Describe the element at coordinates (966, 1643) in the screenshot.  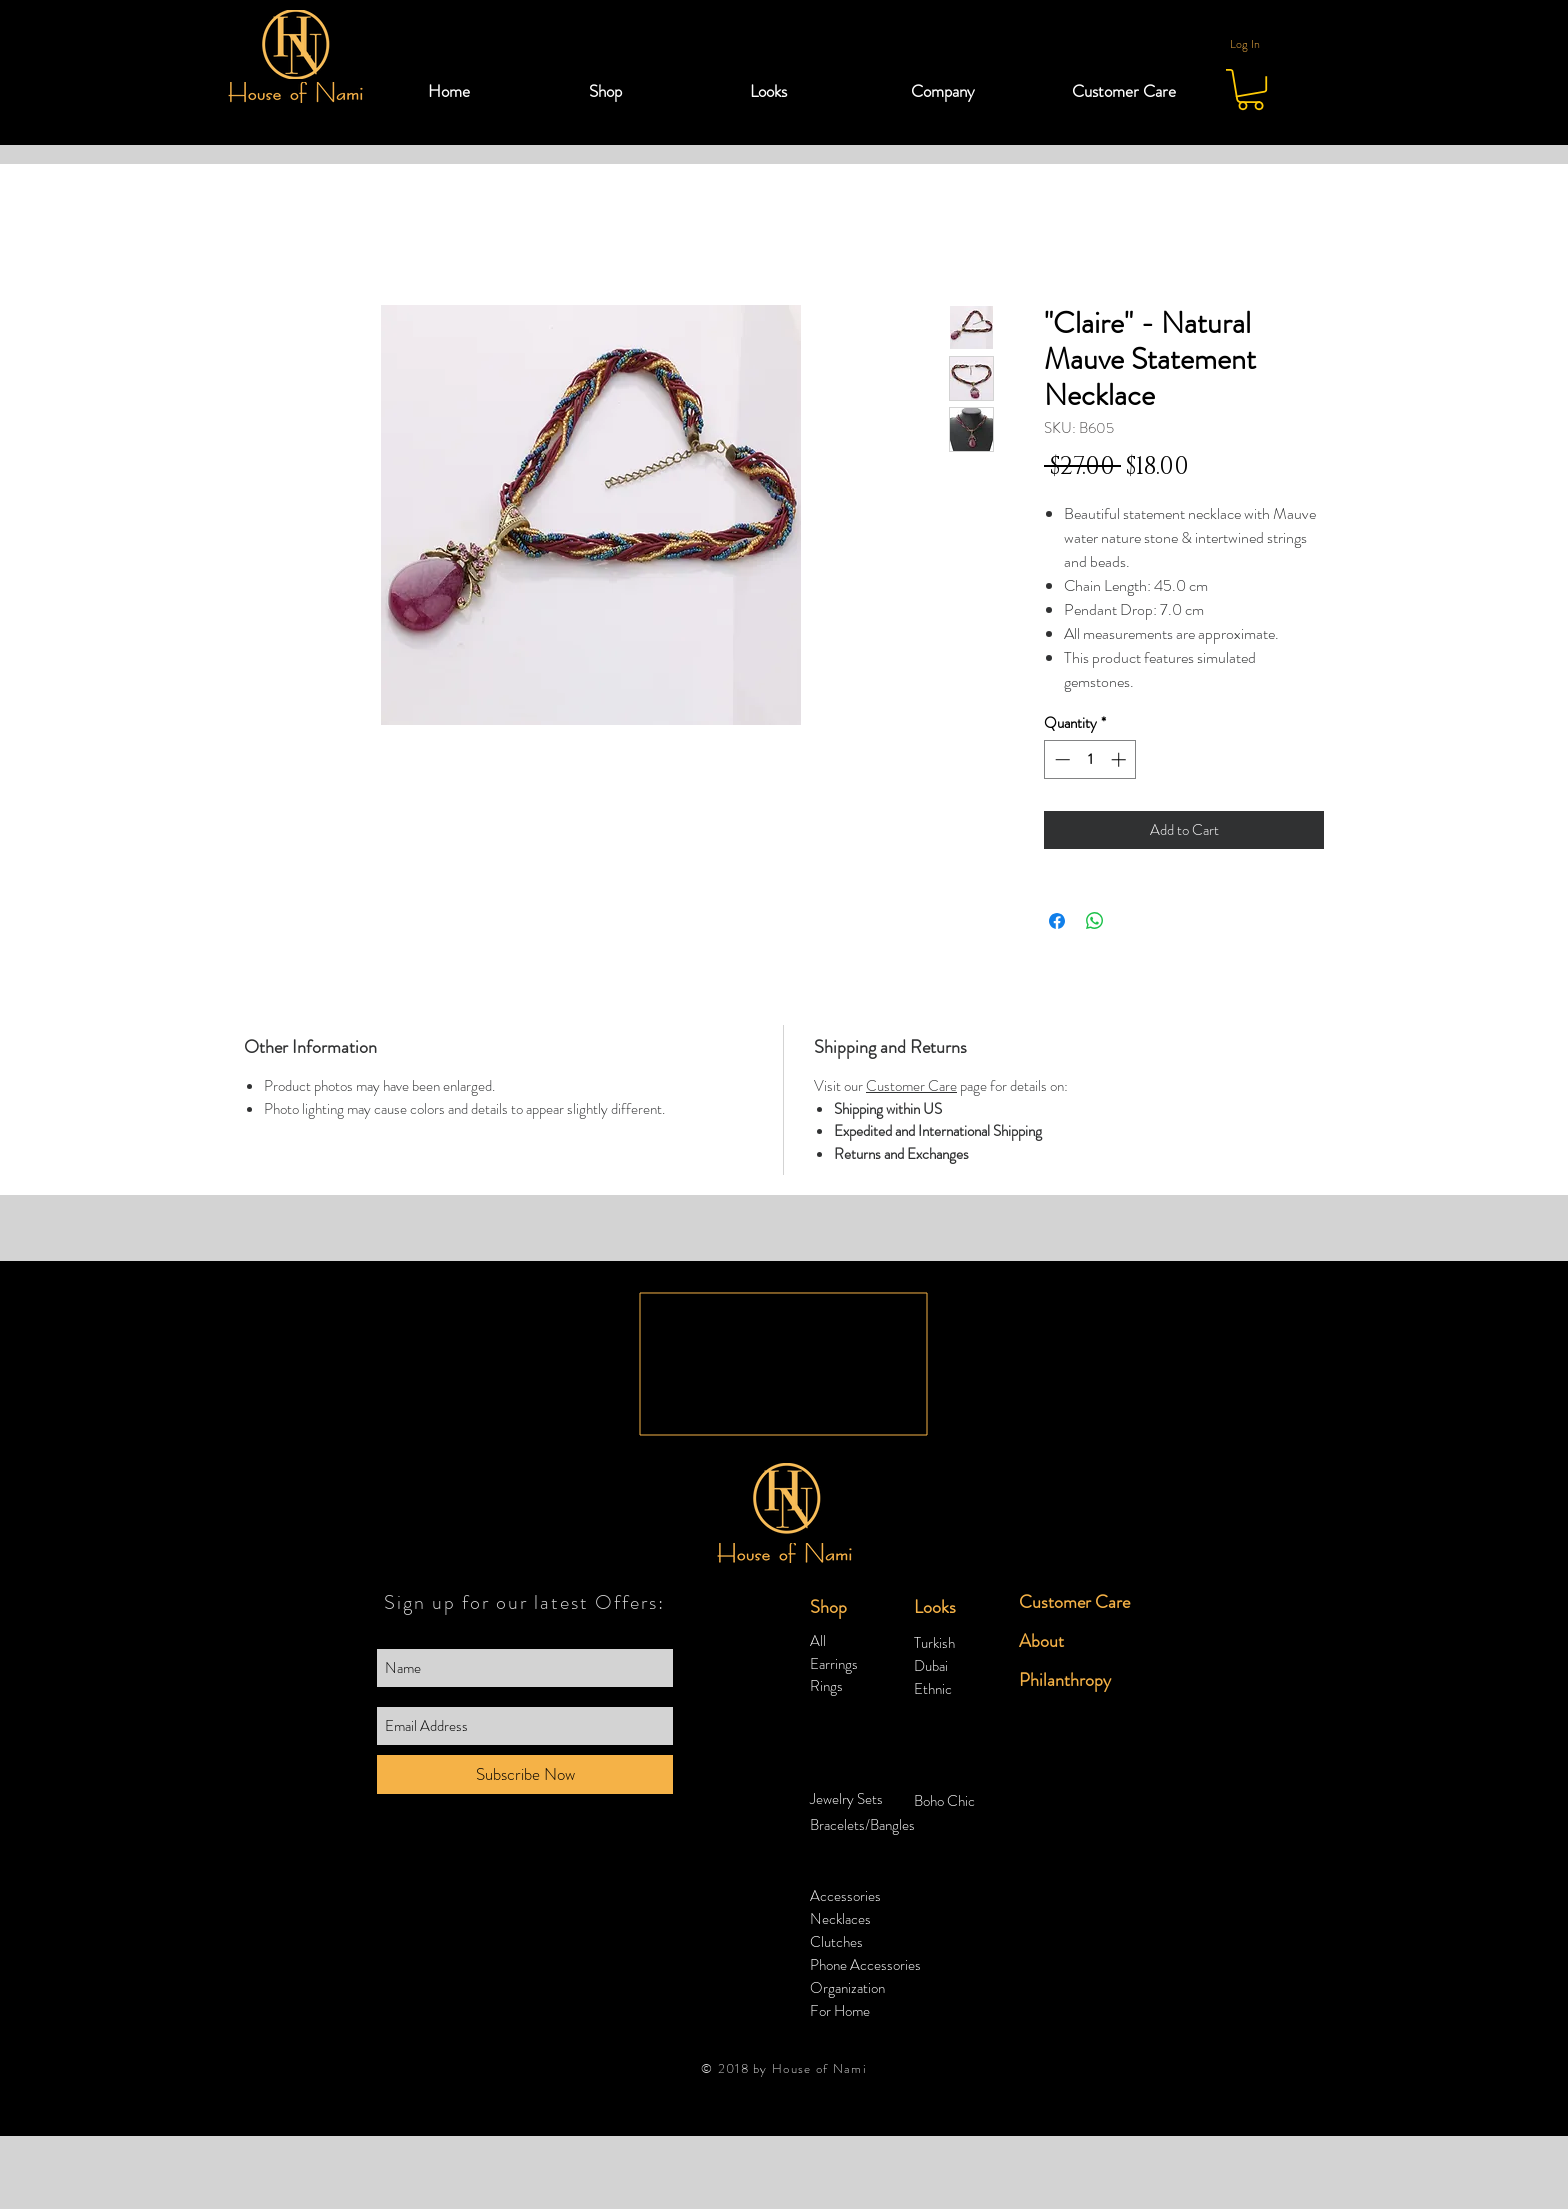
I see `[Turkish]` at that location.